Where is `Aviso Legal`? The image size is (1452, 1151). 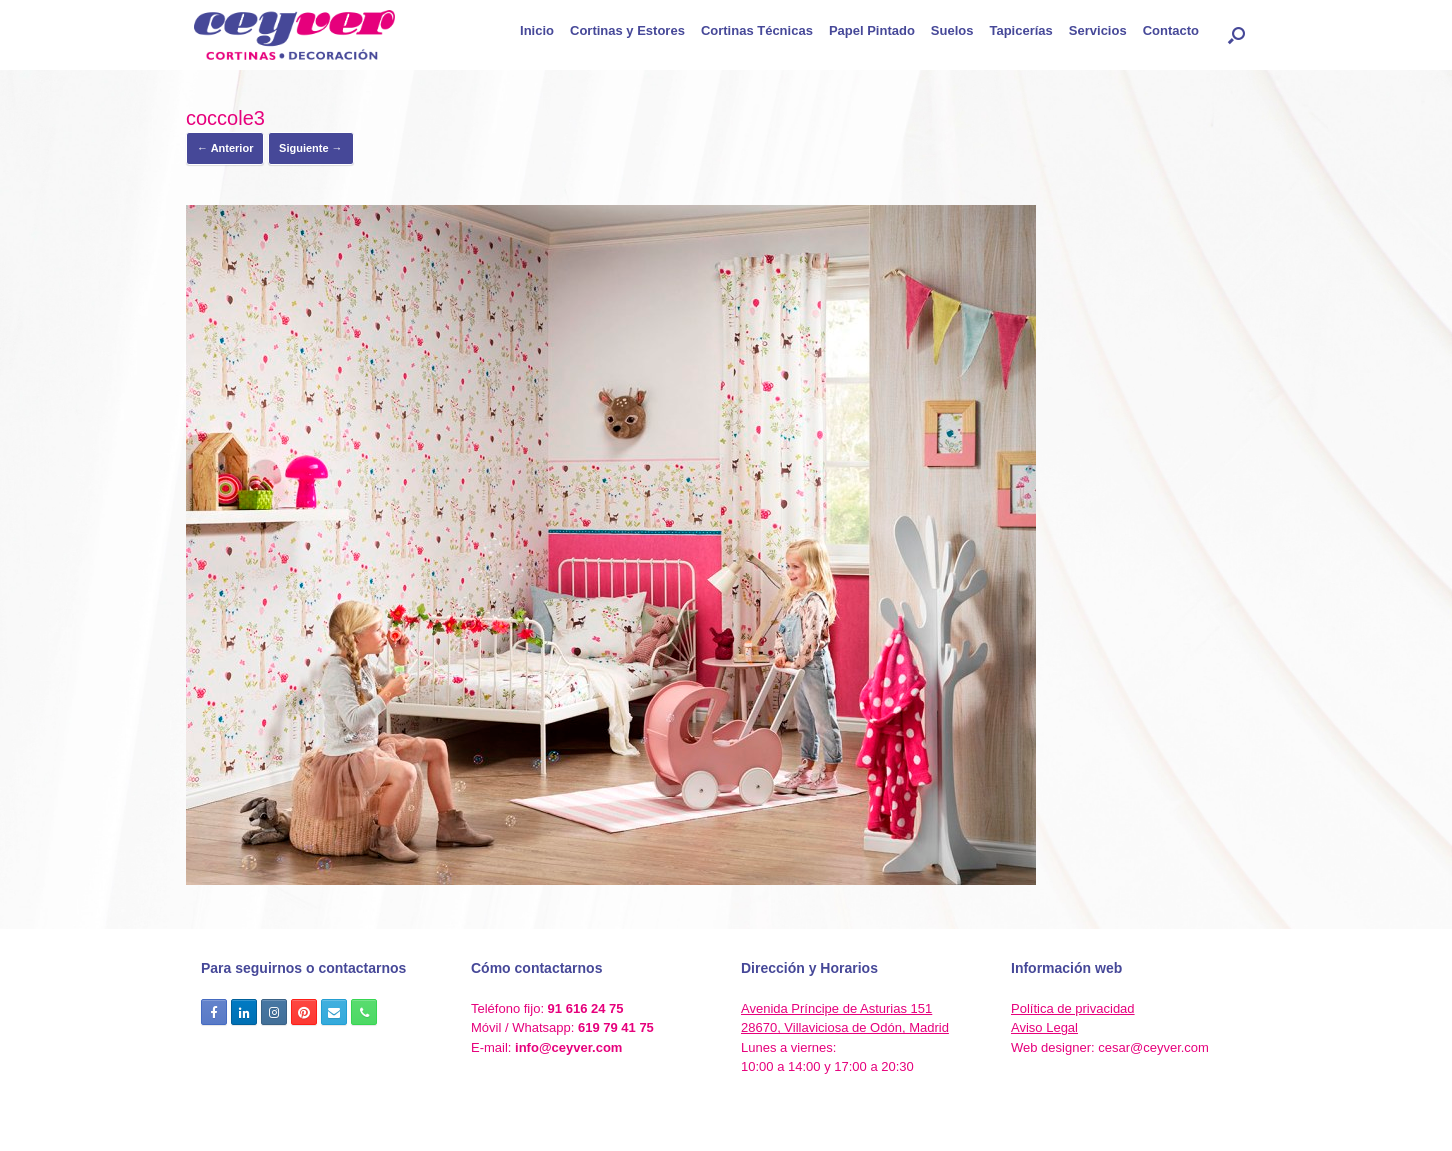
Aviso Legal is located at coordinates (1044, 1027).